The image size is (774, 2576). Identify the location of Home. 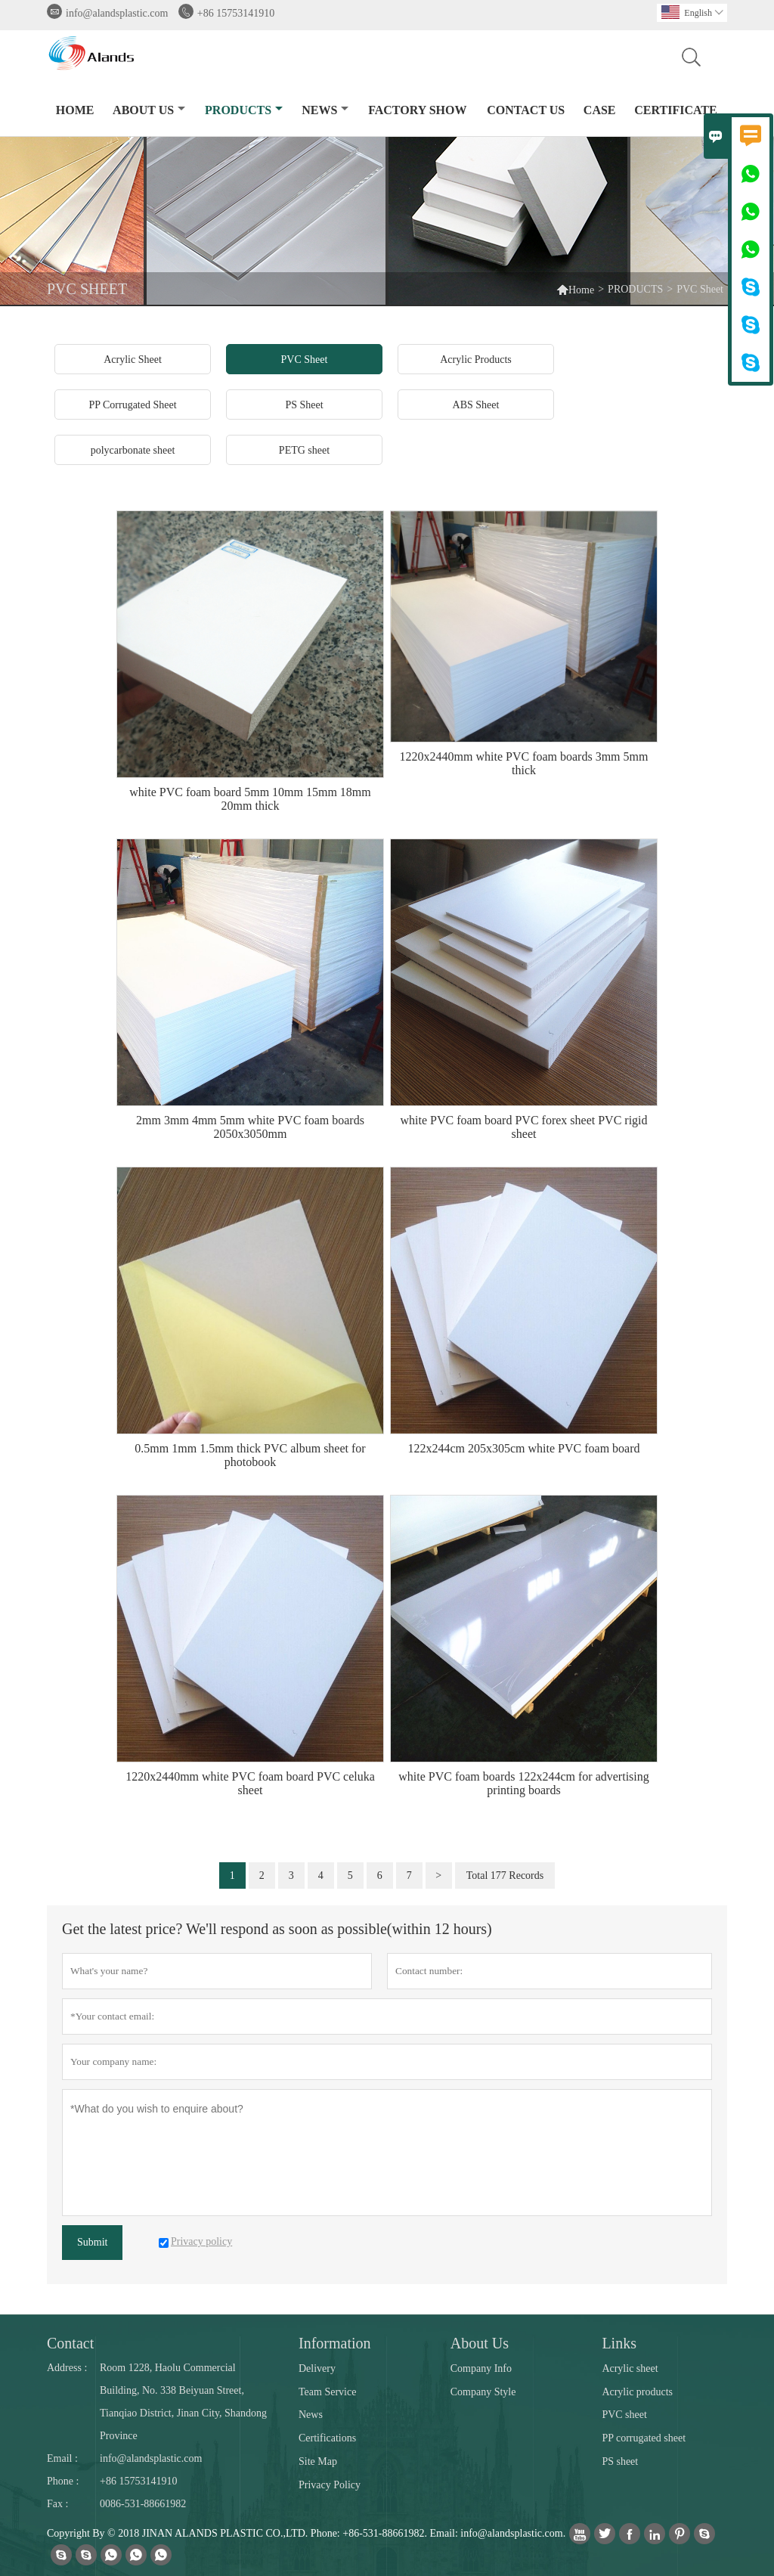
(575, 289).